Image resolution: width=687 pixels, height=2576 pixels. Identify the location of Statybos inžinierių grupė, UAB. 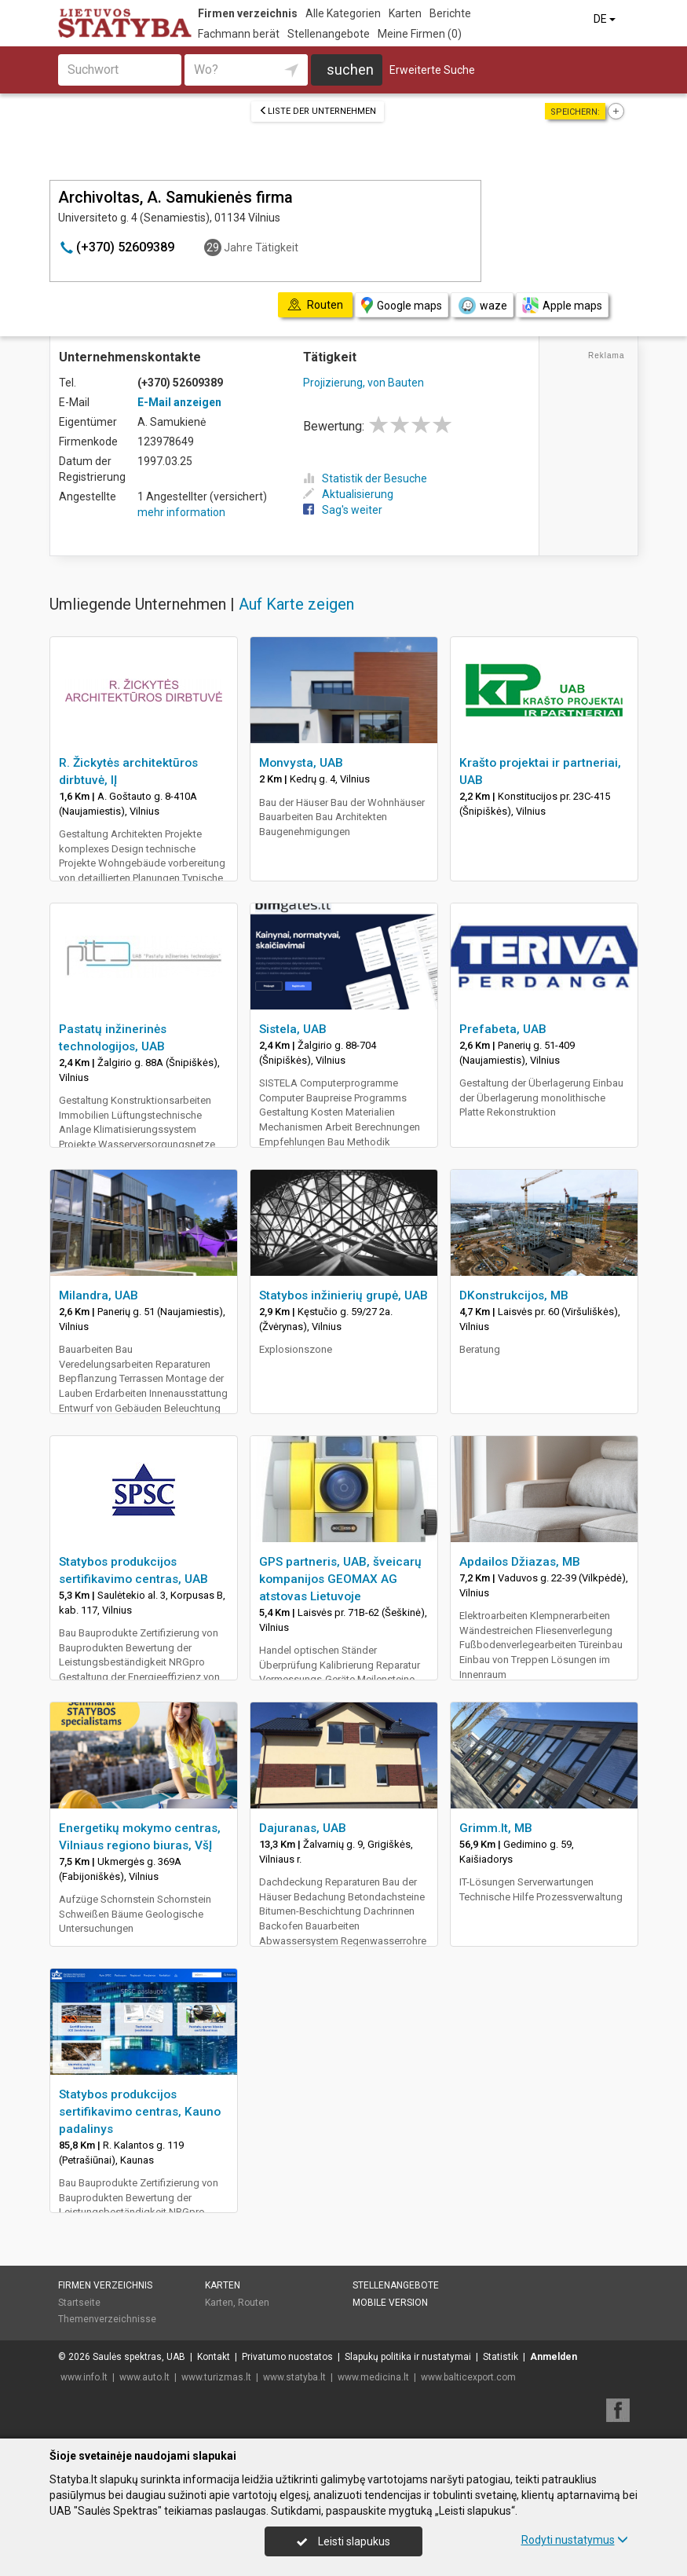
(343, 1295).